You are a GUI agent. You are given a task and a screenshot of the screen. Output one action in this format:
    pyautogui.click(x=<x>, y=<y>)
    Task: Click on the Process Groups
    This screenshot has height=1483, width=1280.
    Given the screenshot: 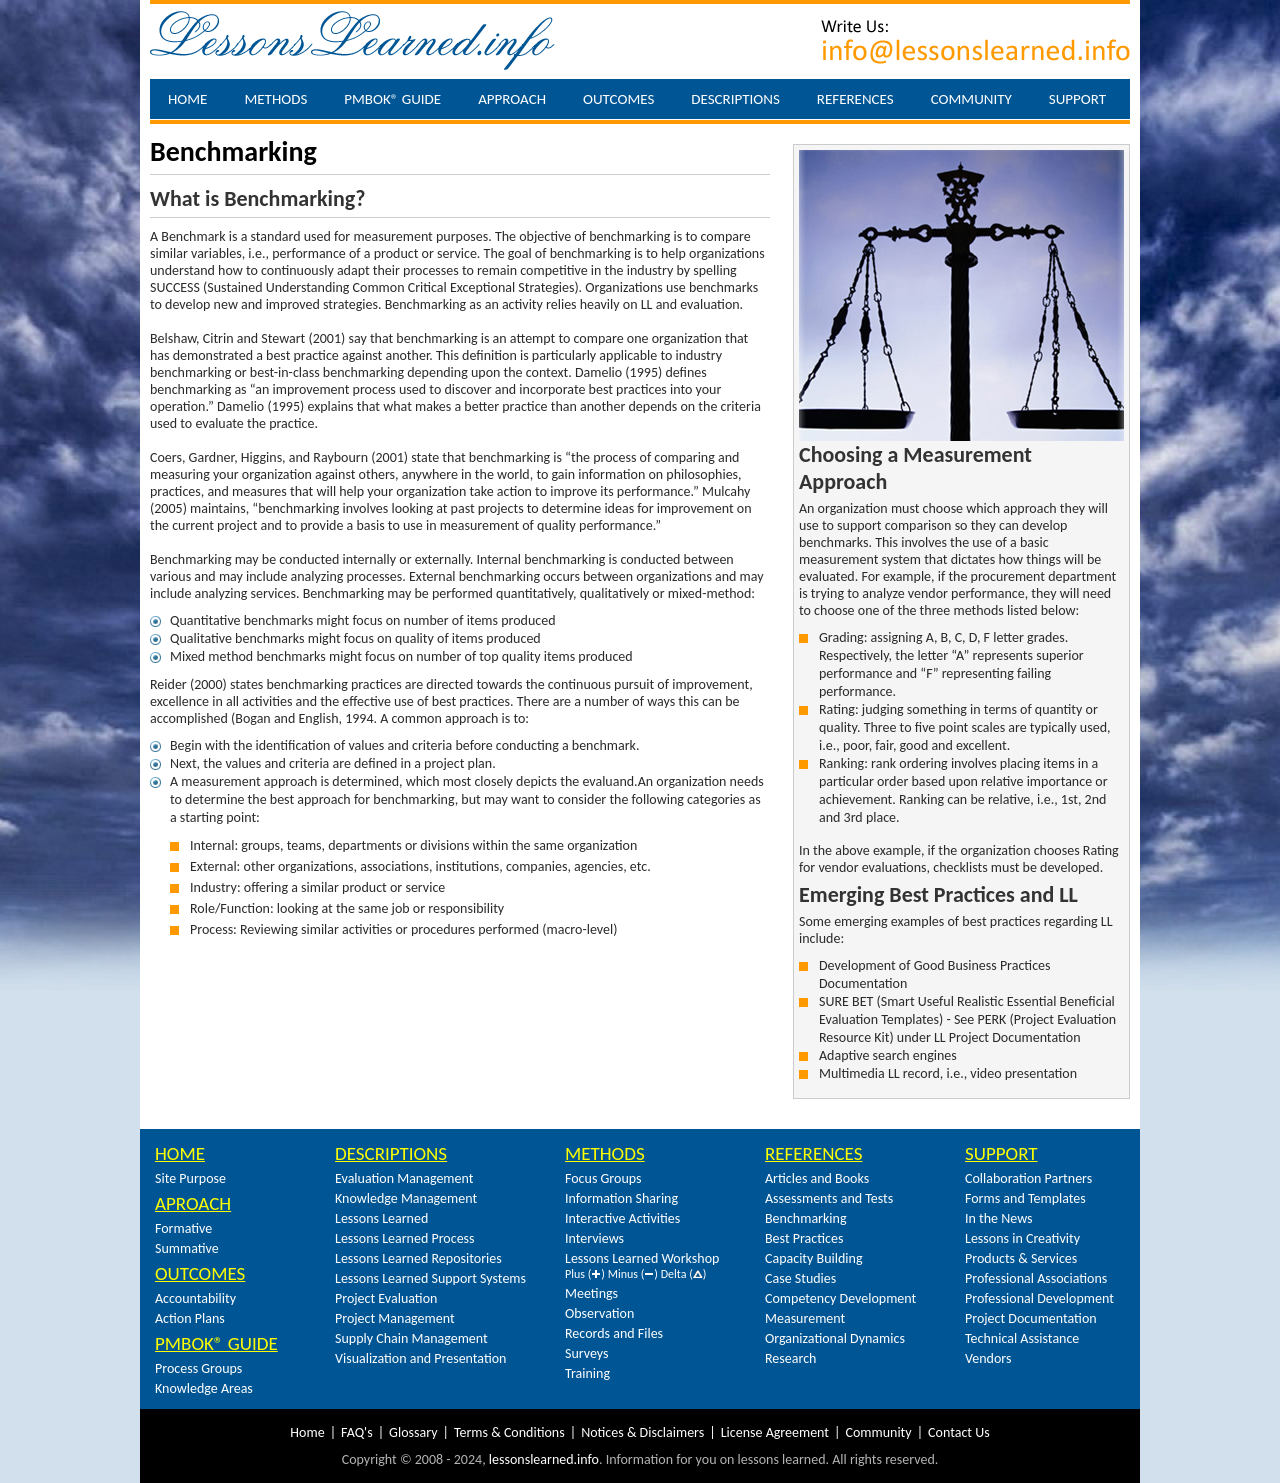 What is the action you would take?
    pyautogui.click(x=198, y=1368)
    